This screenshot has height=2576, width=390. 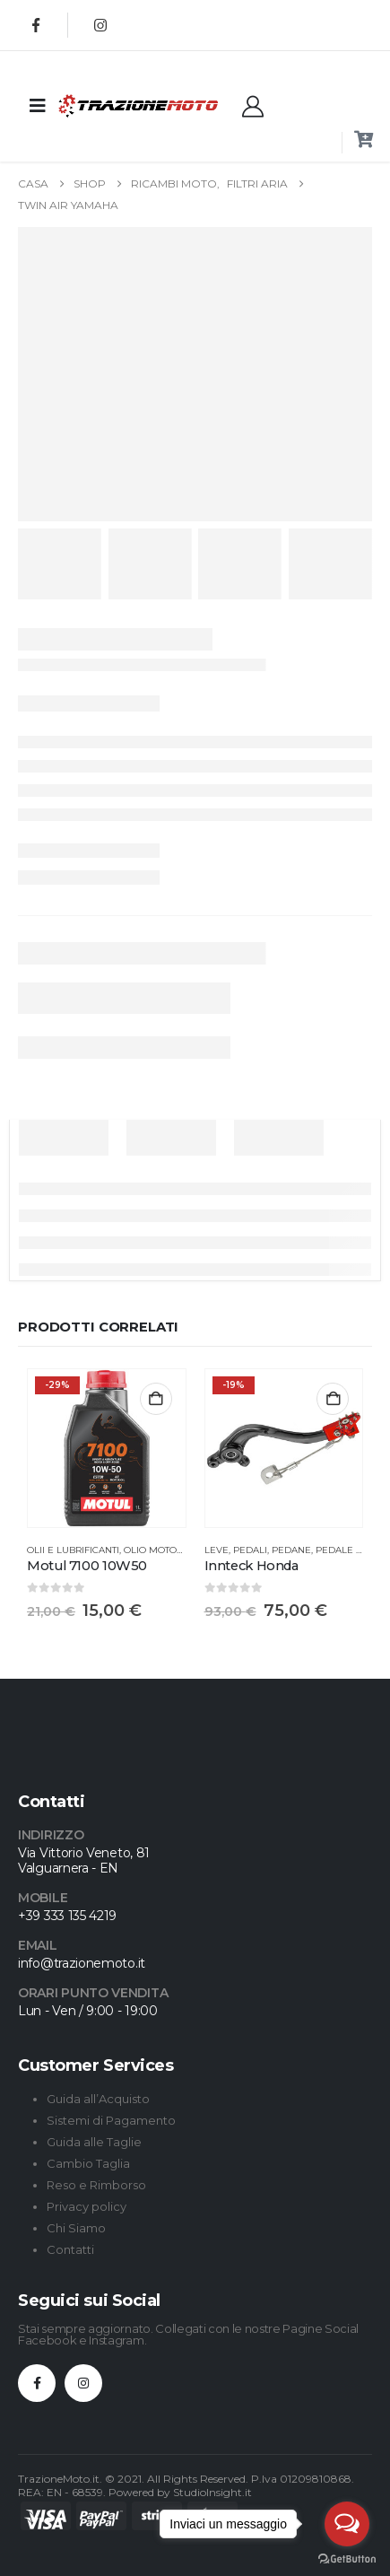 I want to click on [Go to product page], so click(x=107, y=1448).